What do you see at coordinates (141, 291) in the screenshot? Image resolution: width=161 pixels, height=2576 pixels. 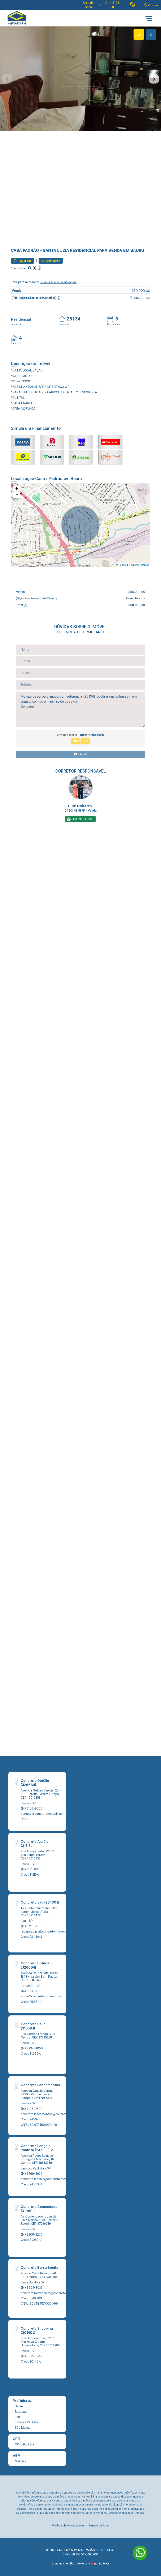 I see `350.000,00` at bounding box center [141, 291].